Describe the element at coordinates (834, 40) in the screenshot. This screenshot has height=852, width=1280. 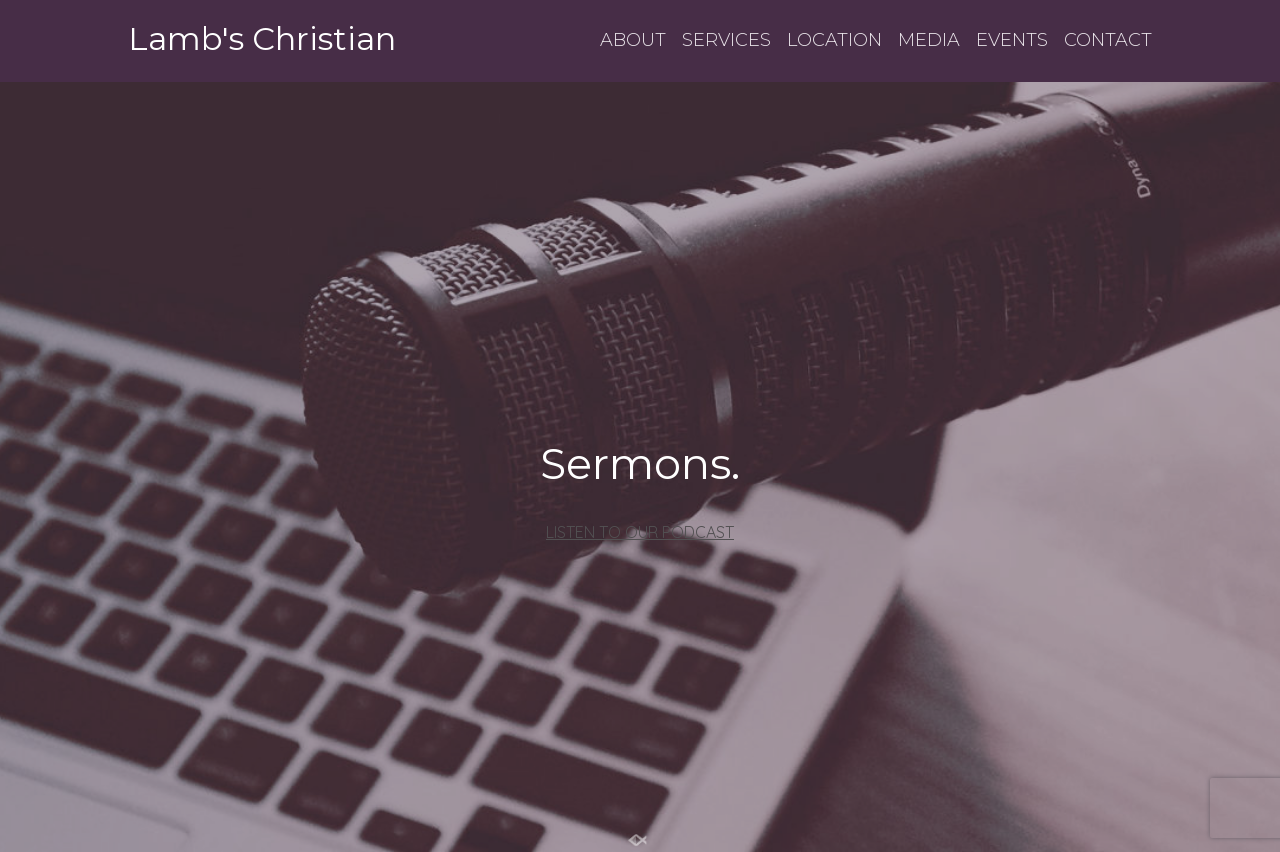
I see `LOCATION` at that location.